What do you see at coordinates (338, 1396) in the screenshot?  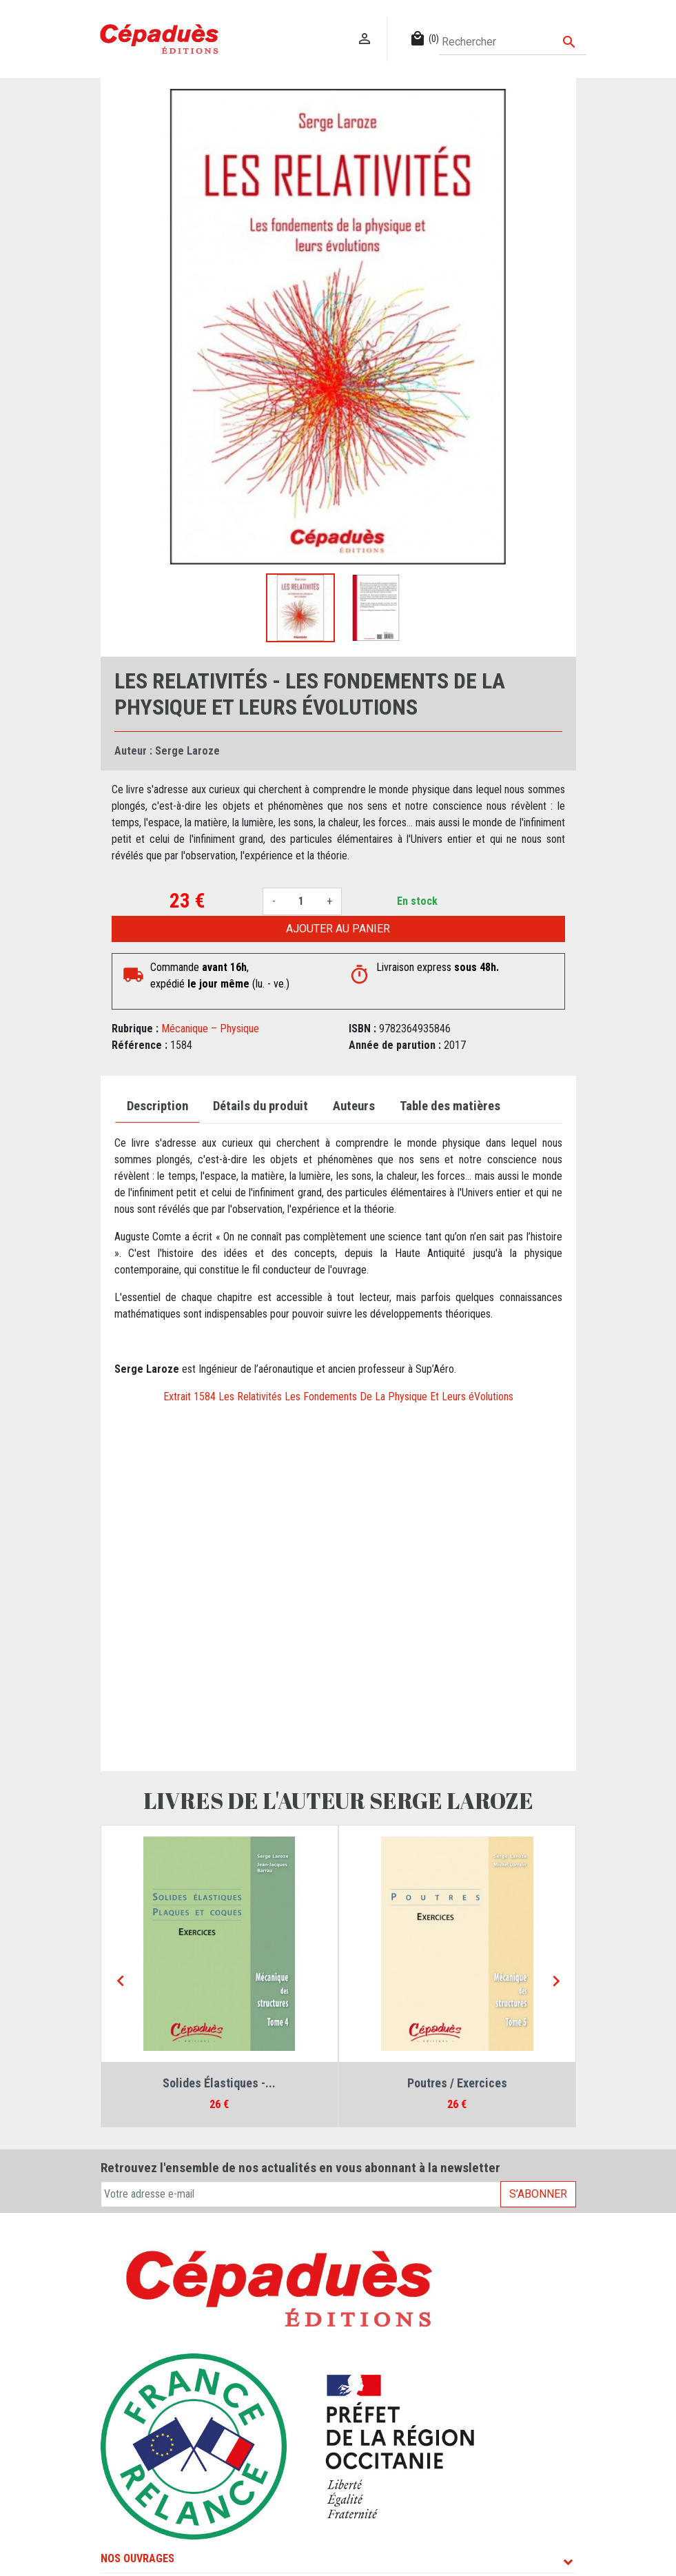 I see `Extrait 1584 Les Relativités Les Fondements De La Physique Et Leurs éVolutions` at bounding box center [338, 1396].